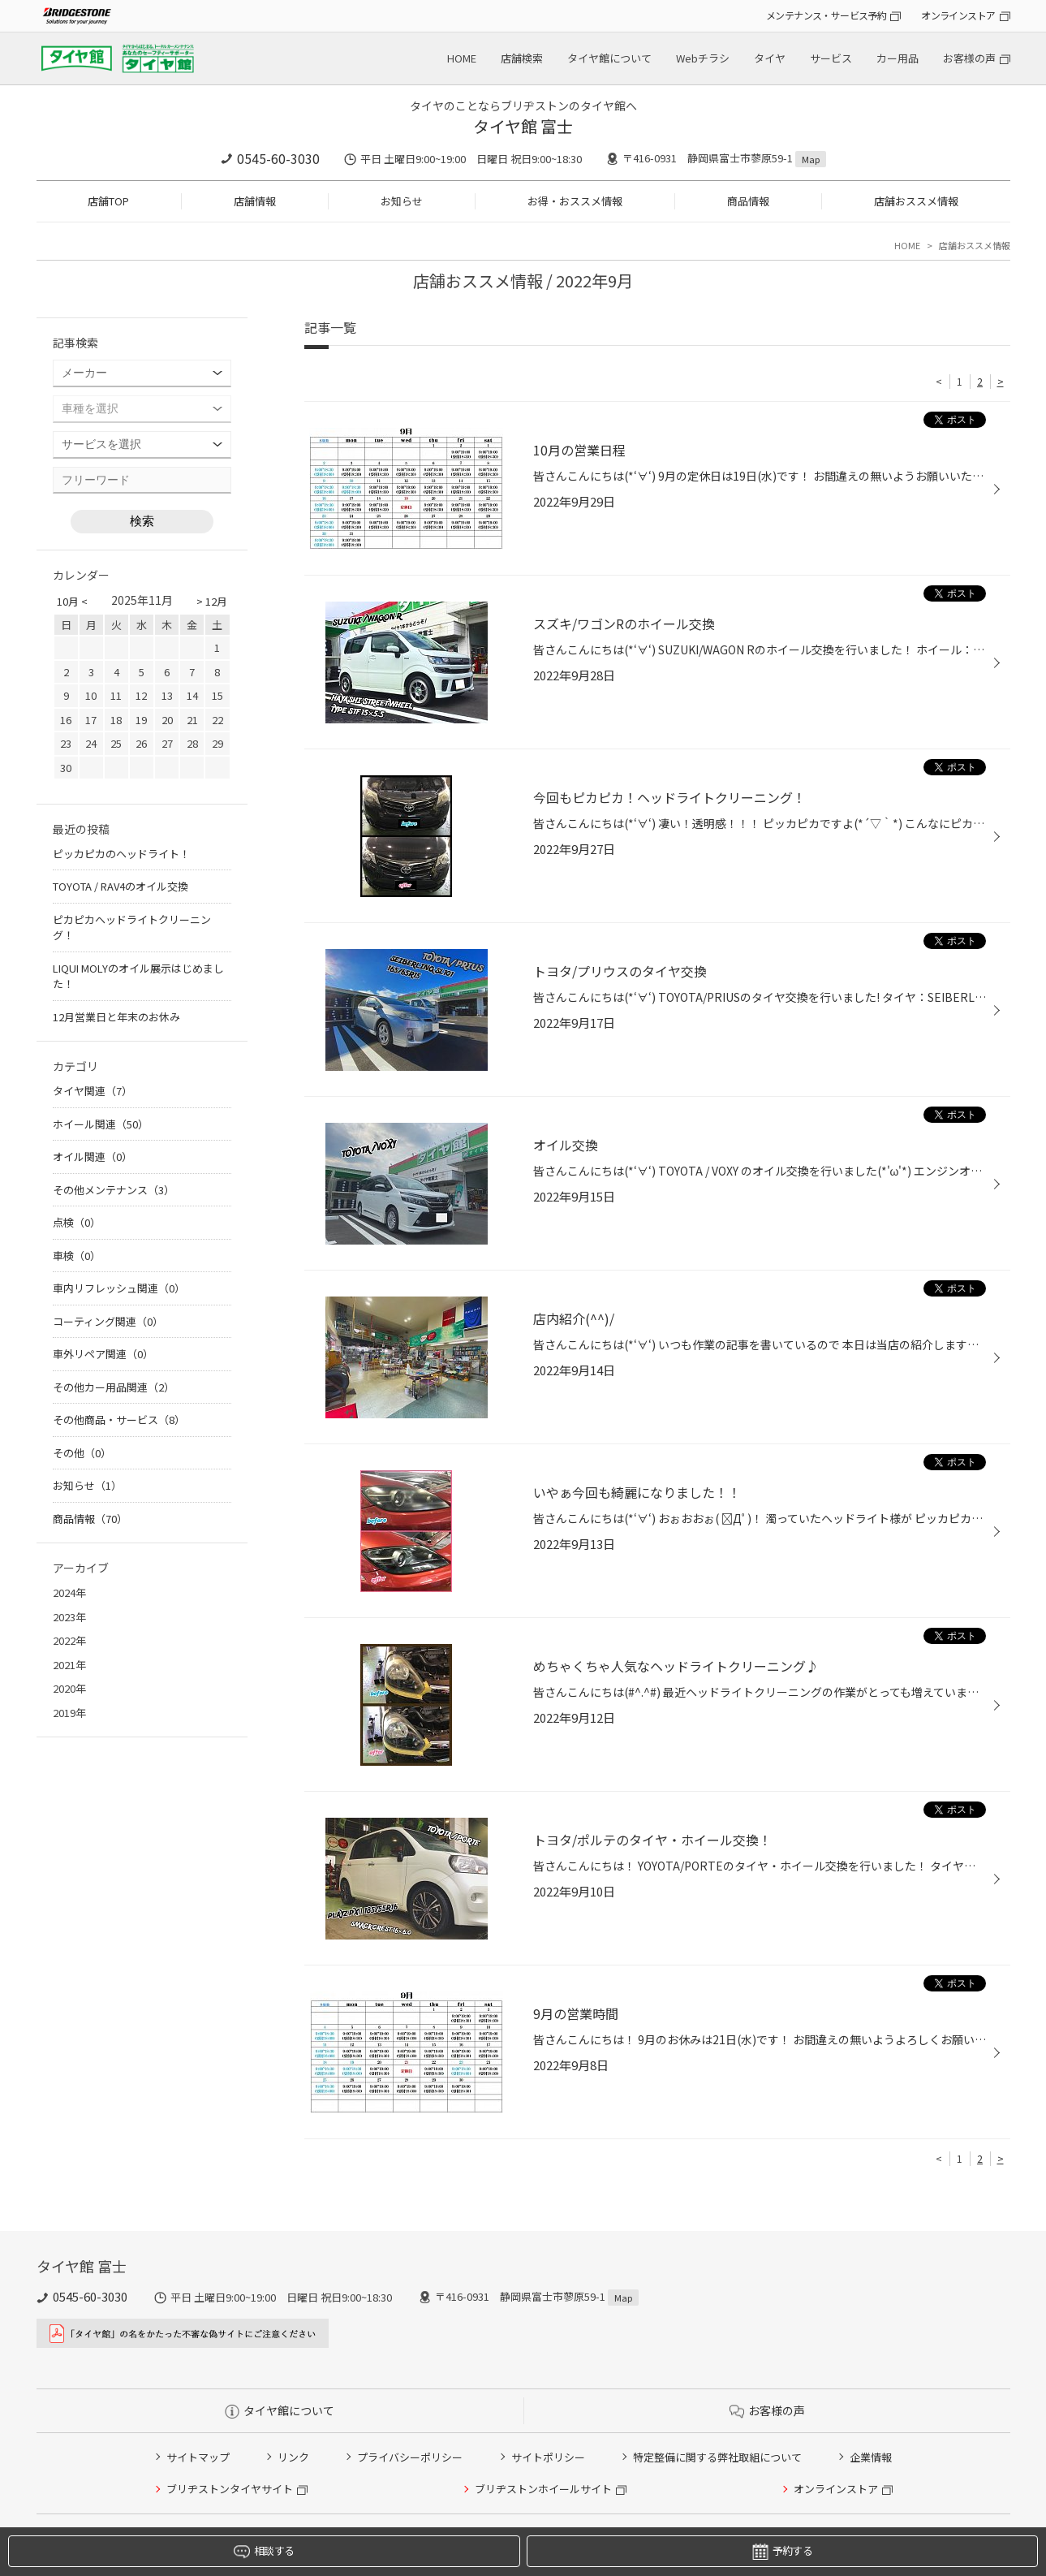 The height and width of the screenshot is (2576, 1046). What do you see at coordinates (198, 2457) in the screenshot?
I see `サイトマップ` at bounding box center [198, 2457].